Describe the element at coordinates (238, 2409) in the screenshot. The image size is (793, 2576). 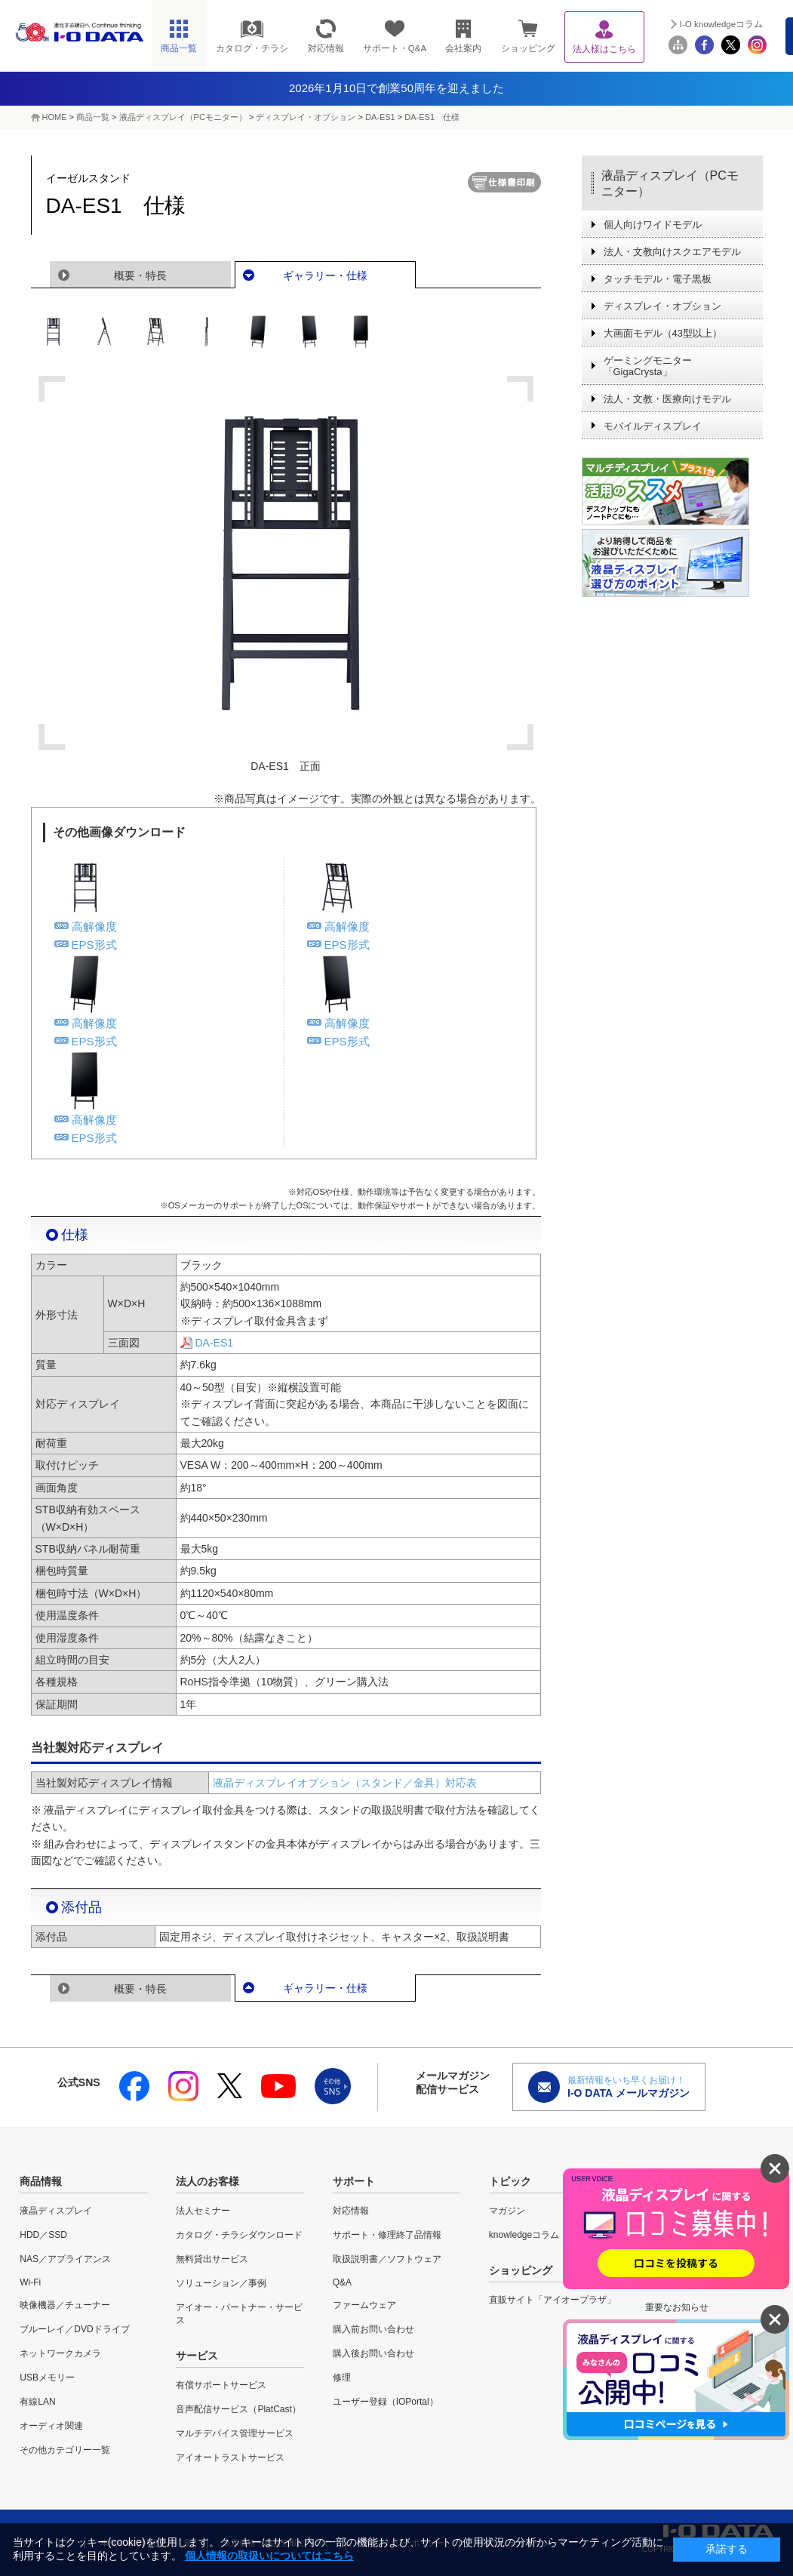
I see `音声配信サービス（PlatCast）` at that location.